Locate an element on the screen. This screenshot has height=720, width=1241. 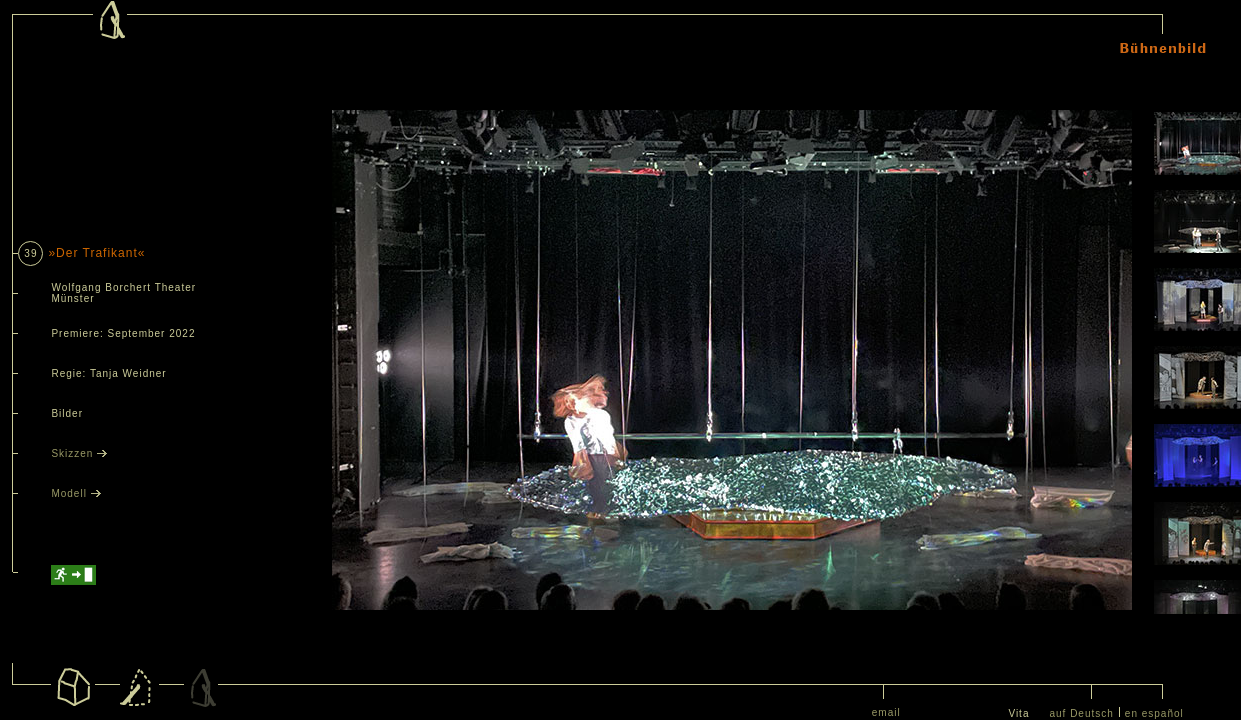
auf Deutsch is located at coordinates (1081, 713).